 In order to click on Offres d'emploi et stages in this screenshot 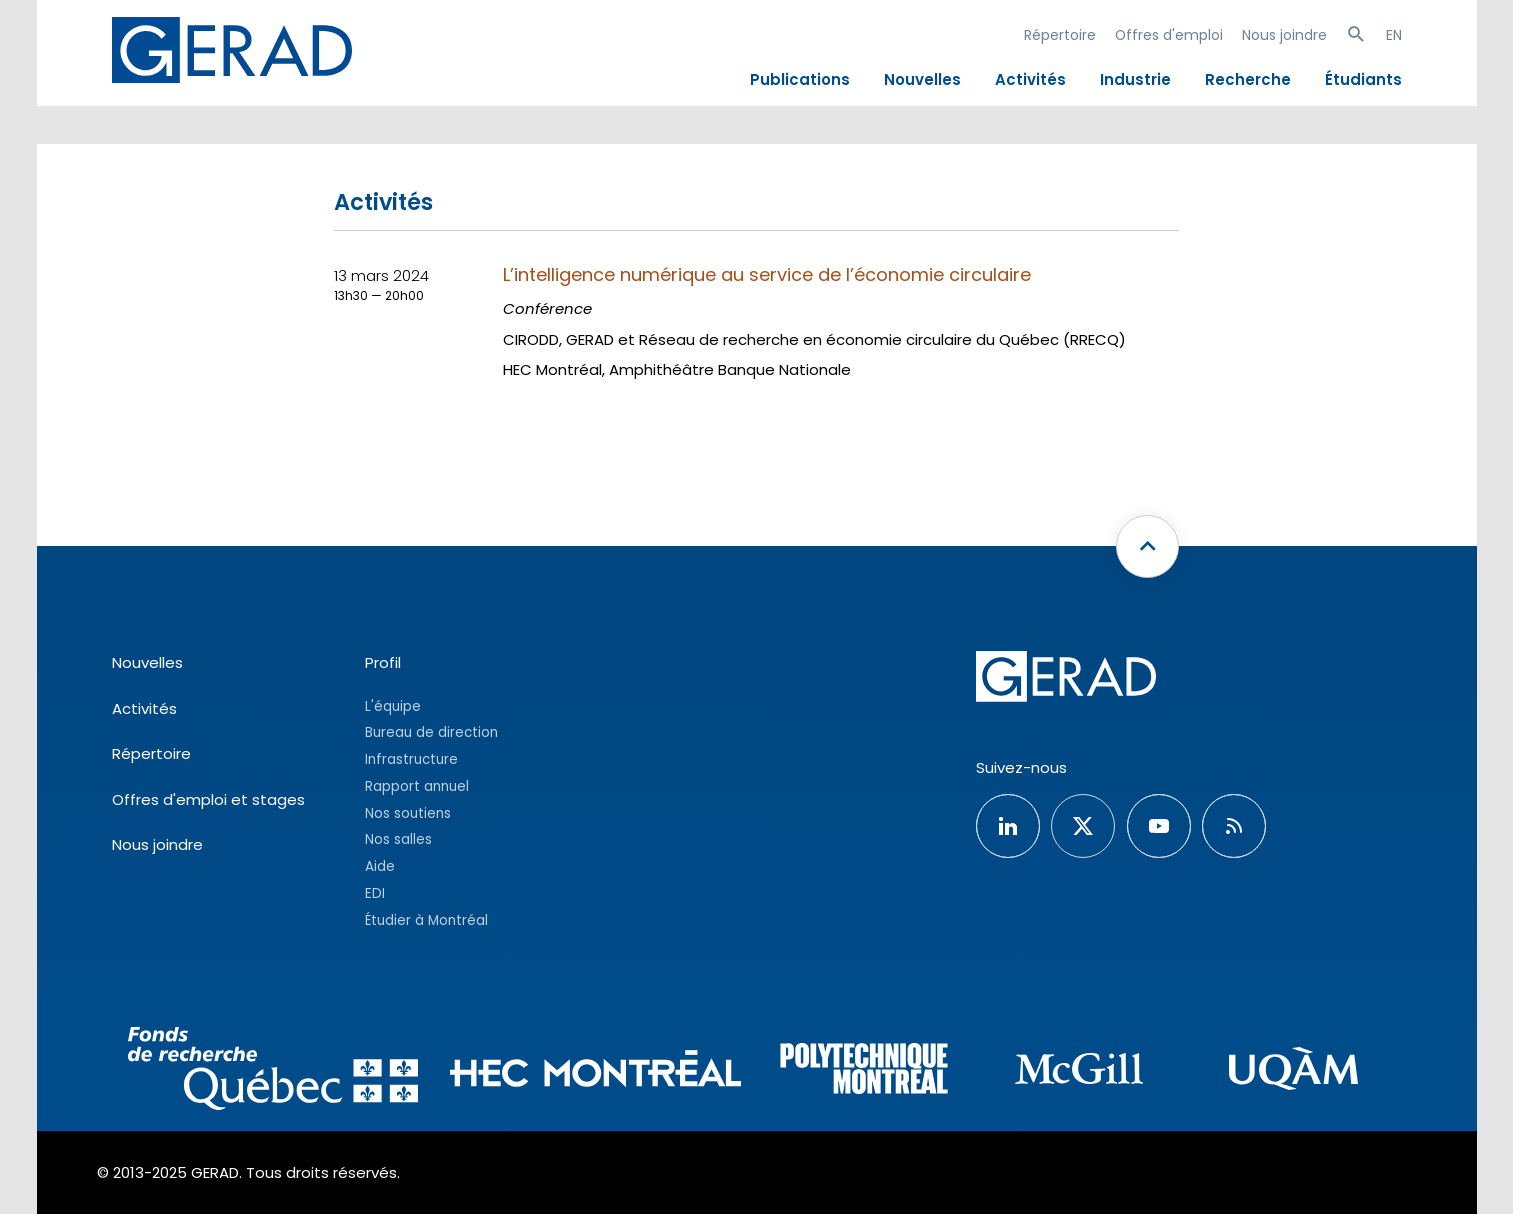, I will do `click(208, 799)`.